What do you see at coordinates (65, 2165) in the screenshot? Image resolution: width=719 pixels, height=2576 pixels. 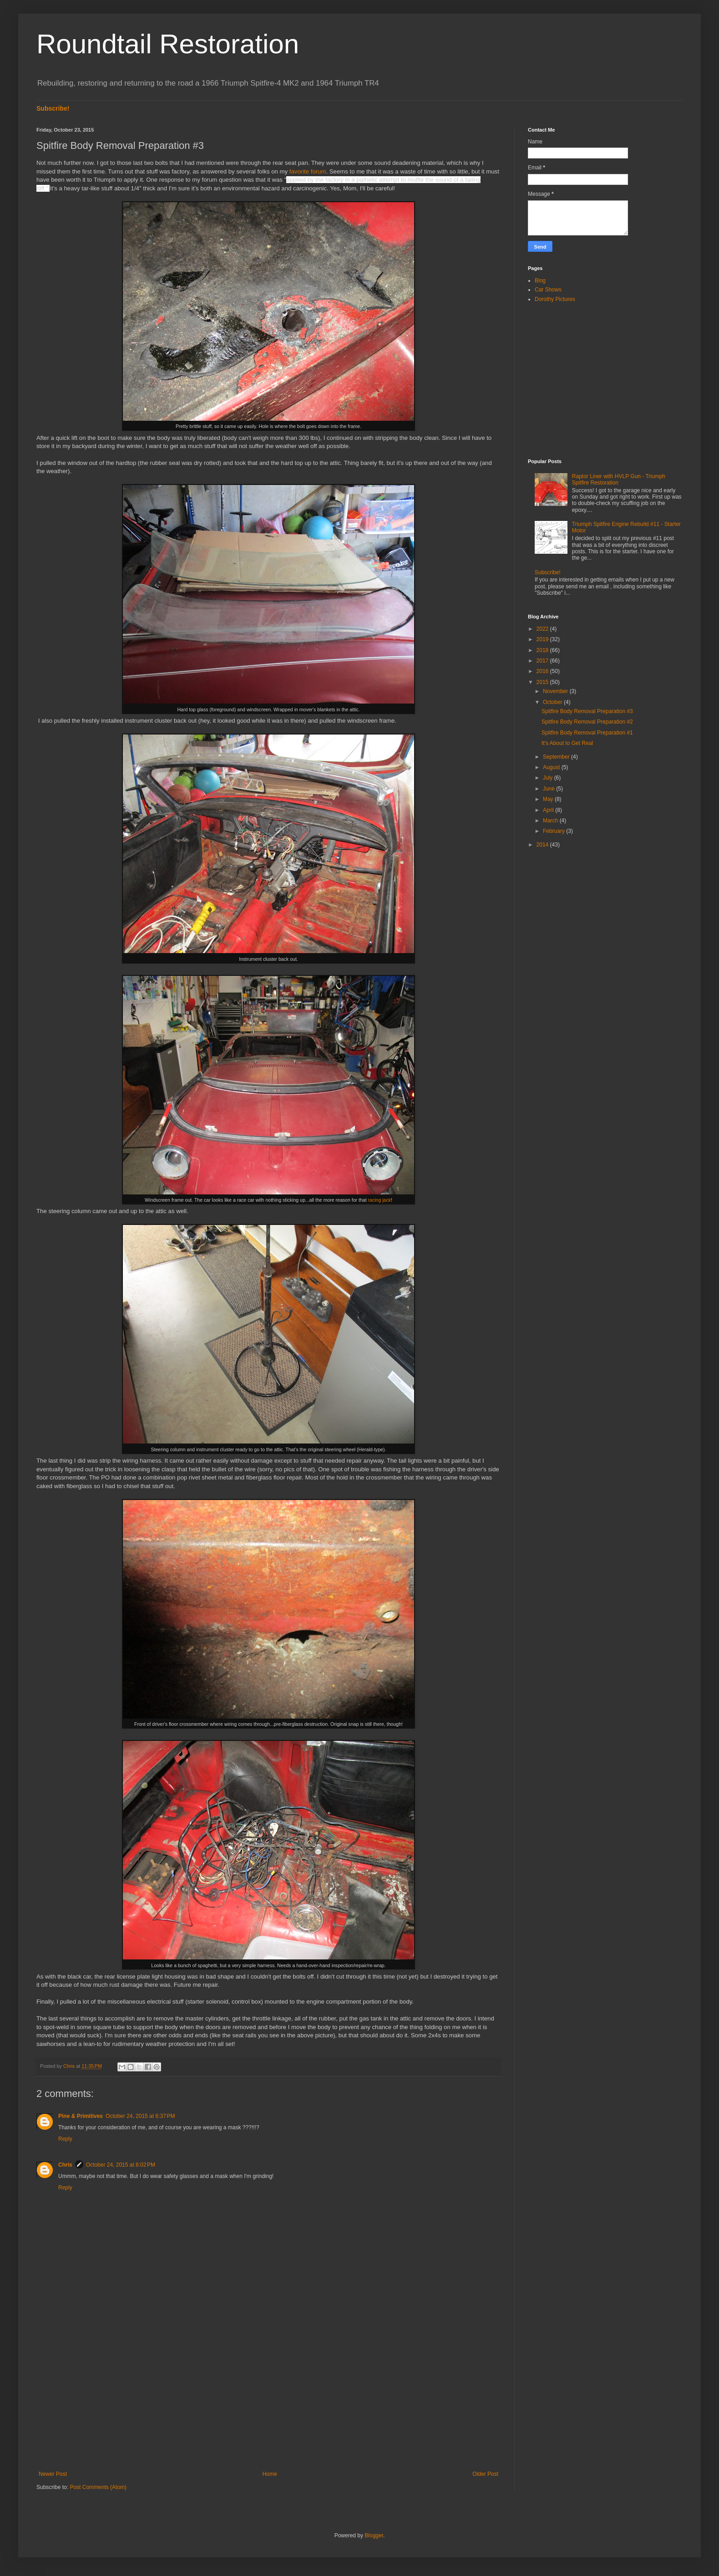 I see `Chris` at bounding box center [65, 2165].